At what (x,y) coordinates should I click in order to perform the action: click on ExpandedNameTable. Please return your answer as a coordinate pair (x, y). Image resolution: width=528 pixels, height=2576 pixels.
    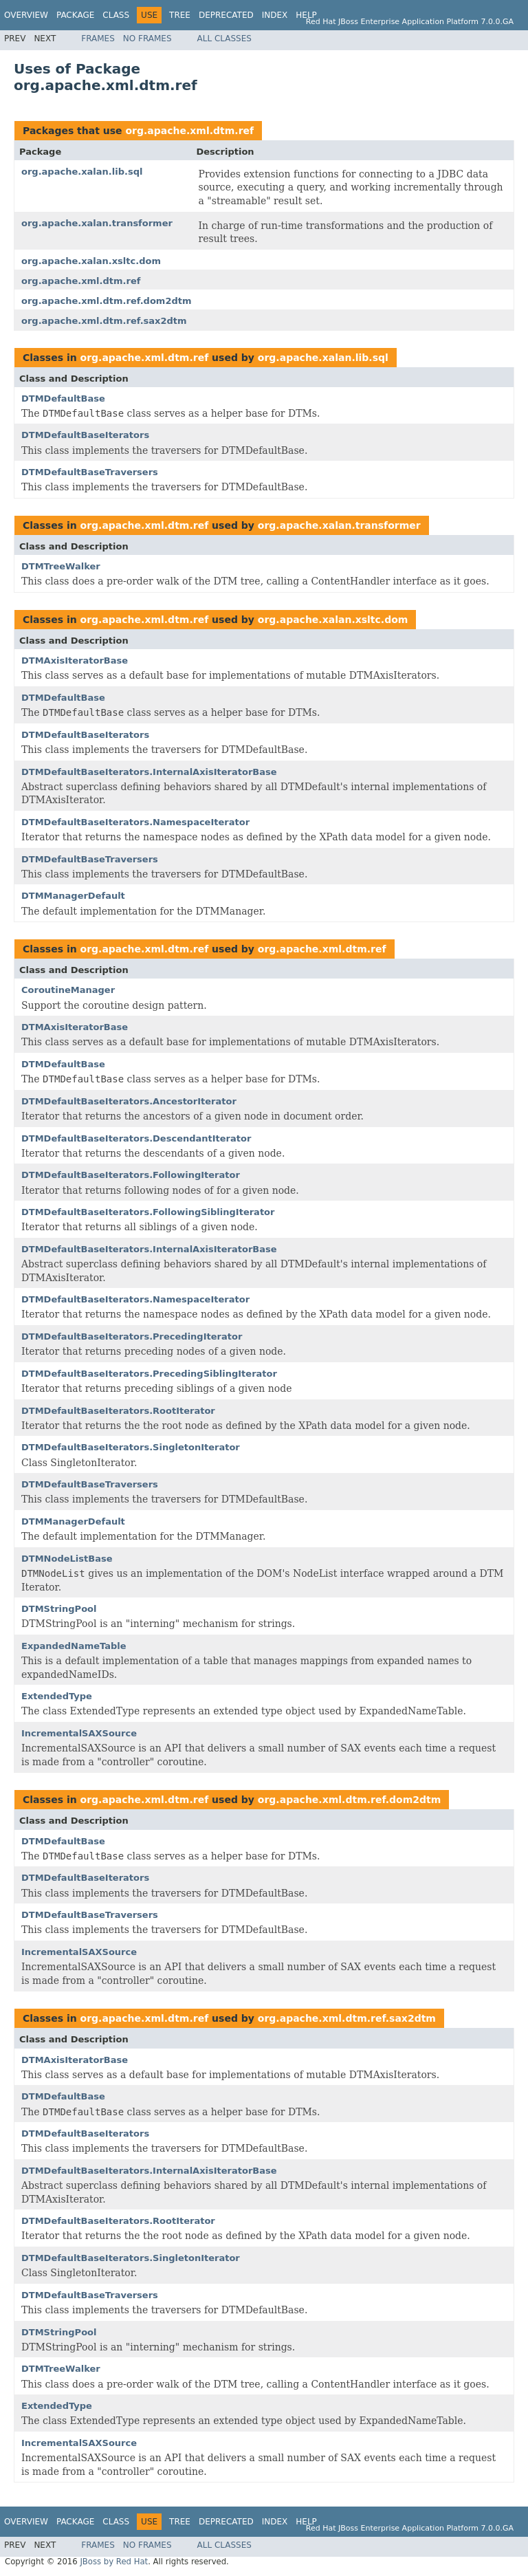
    Looking at the image, I should click on (73, 1646).